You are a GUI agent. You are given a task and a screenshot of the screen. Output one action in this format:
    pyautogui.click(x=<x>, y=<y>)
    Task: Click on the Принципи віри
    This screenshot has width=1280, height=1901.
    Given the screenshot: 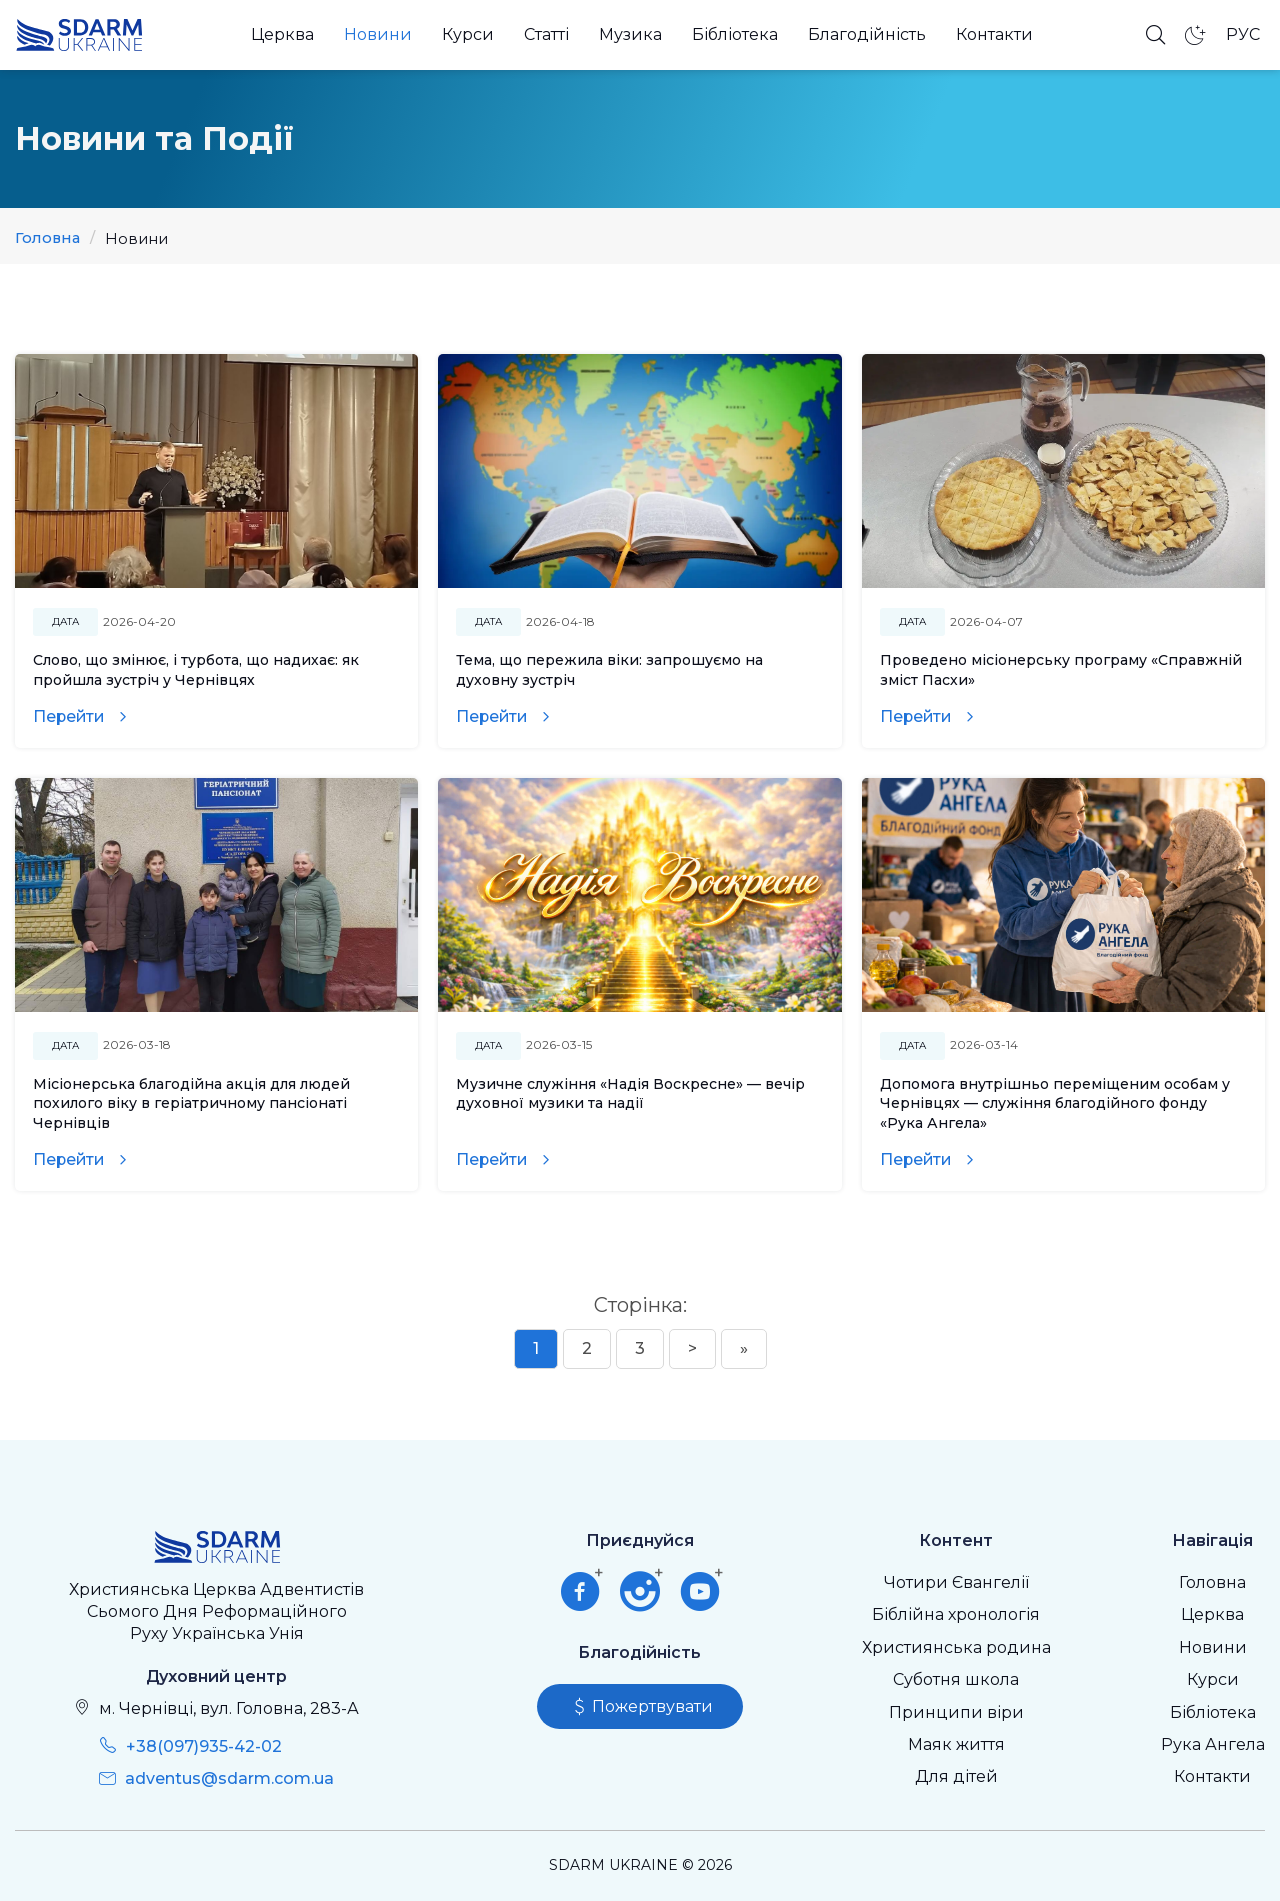 What is the action you would take?
    pyautogui.click(x=956, y=1712)
    